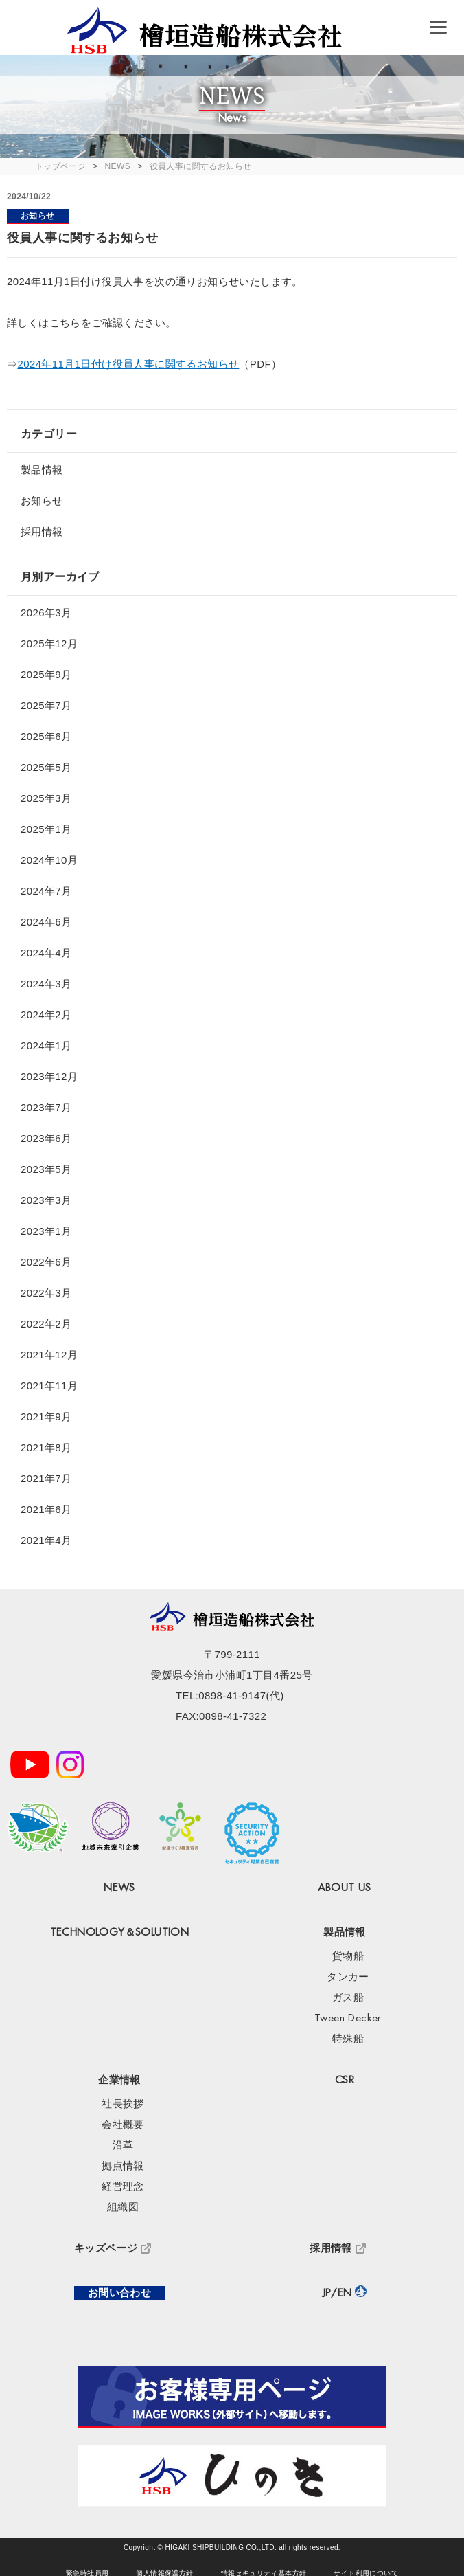 The image size is (464, 2576). Describe the element at coordinates (46, 705) in the screenshot. I see `2025年7月` at that location.